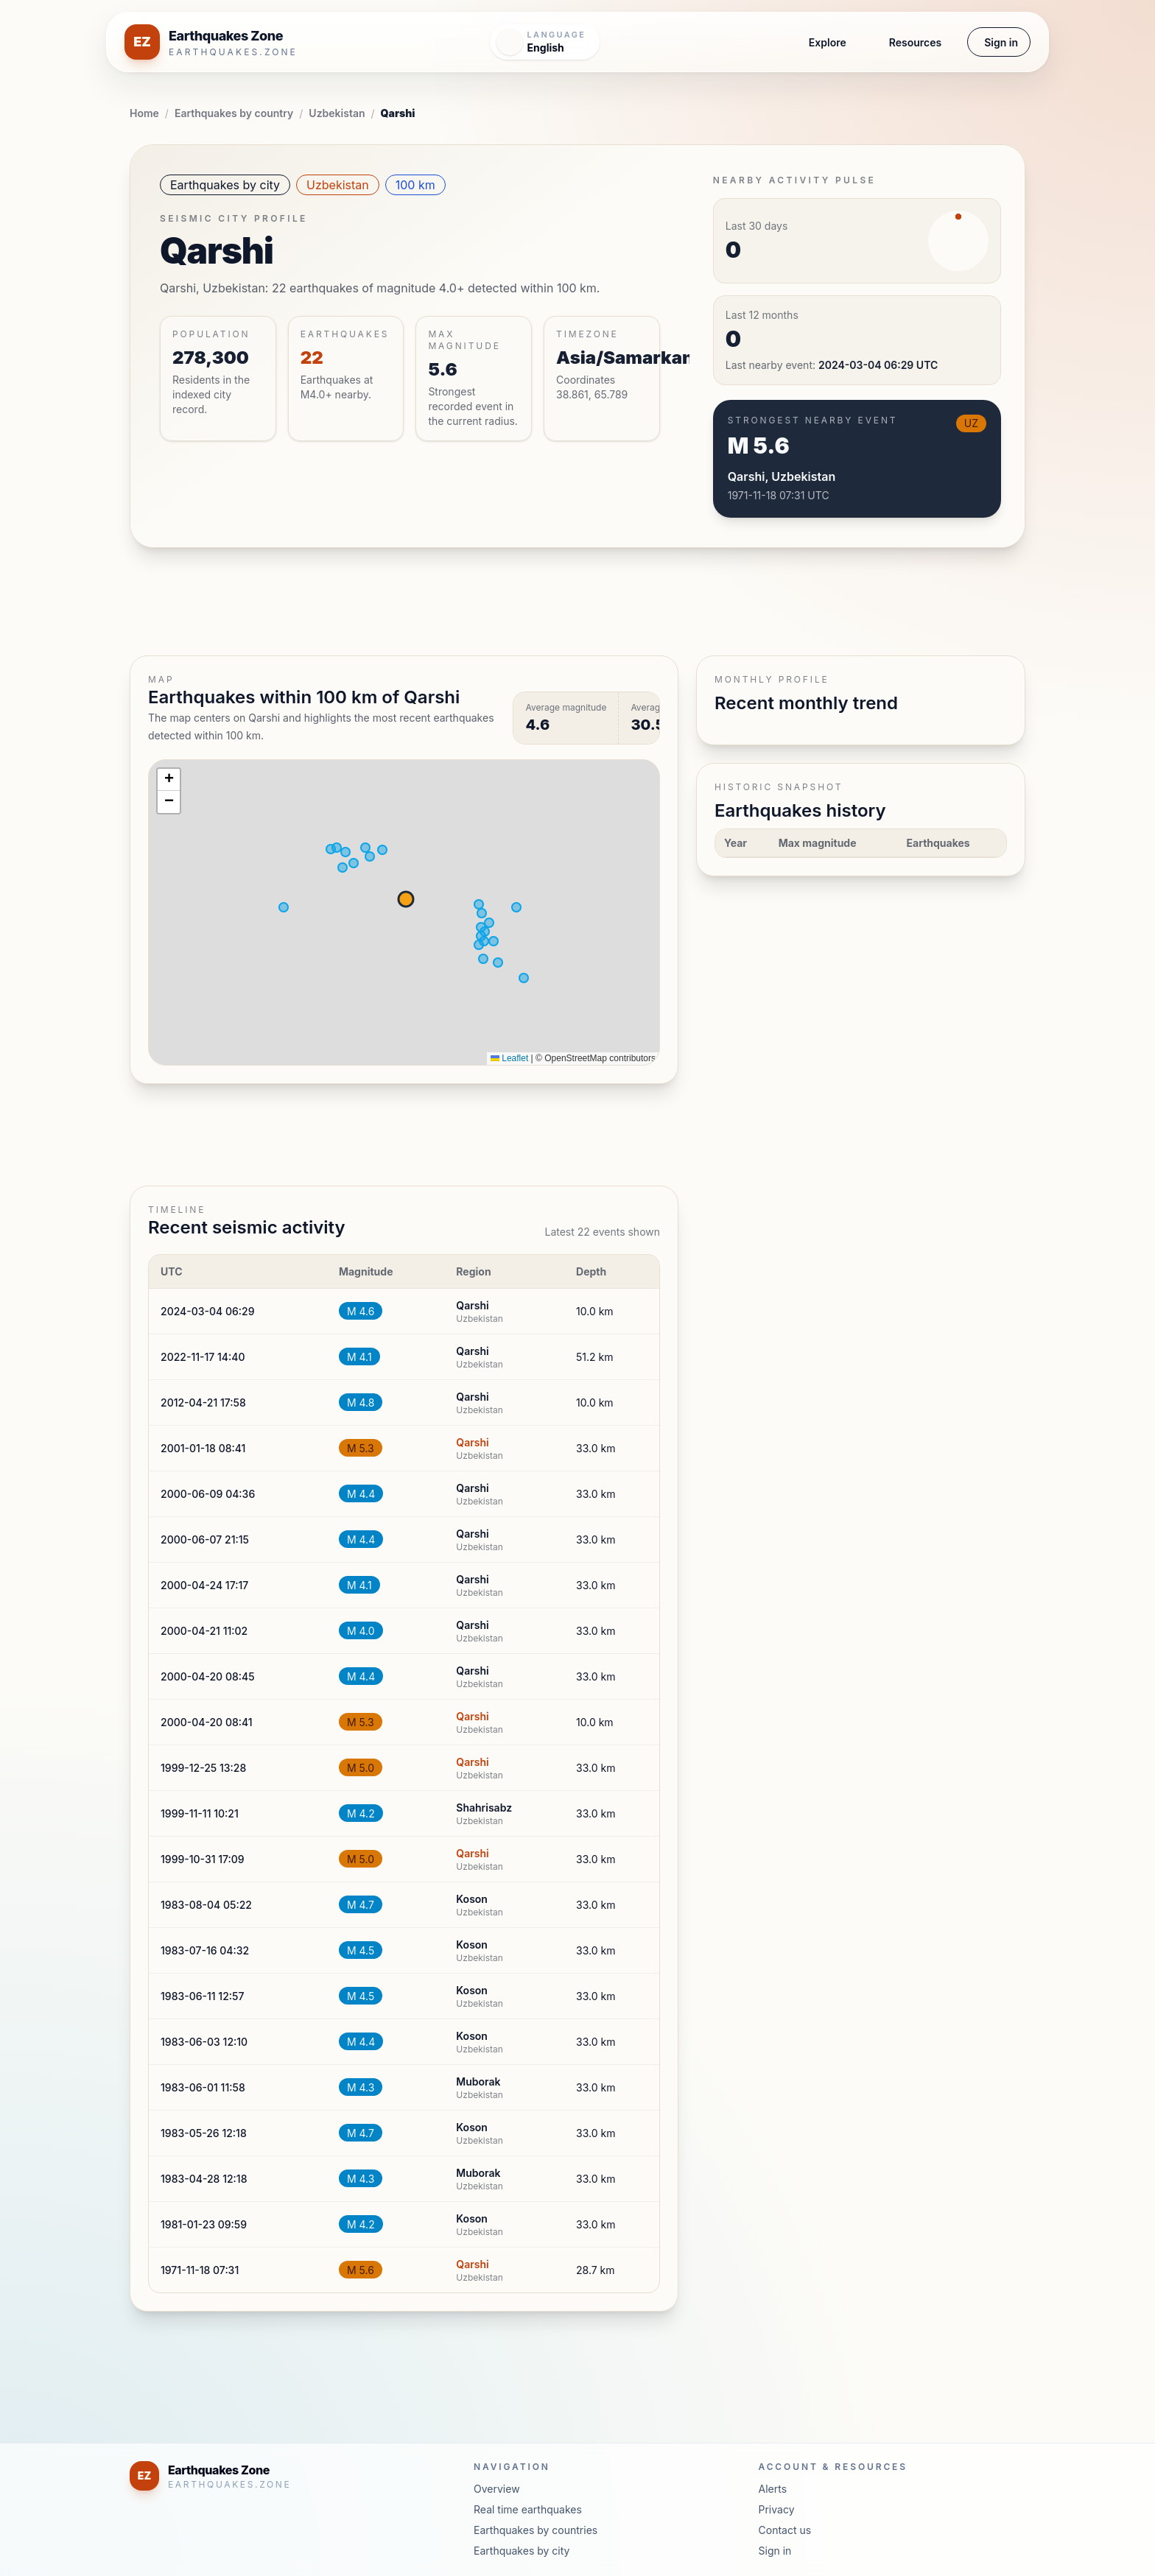 The image size is (1155, 2576). Describe the element at coordinates (169, 780) in the screenshot. I see `[button]` at that location.